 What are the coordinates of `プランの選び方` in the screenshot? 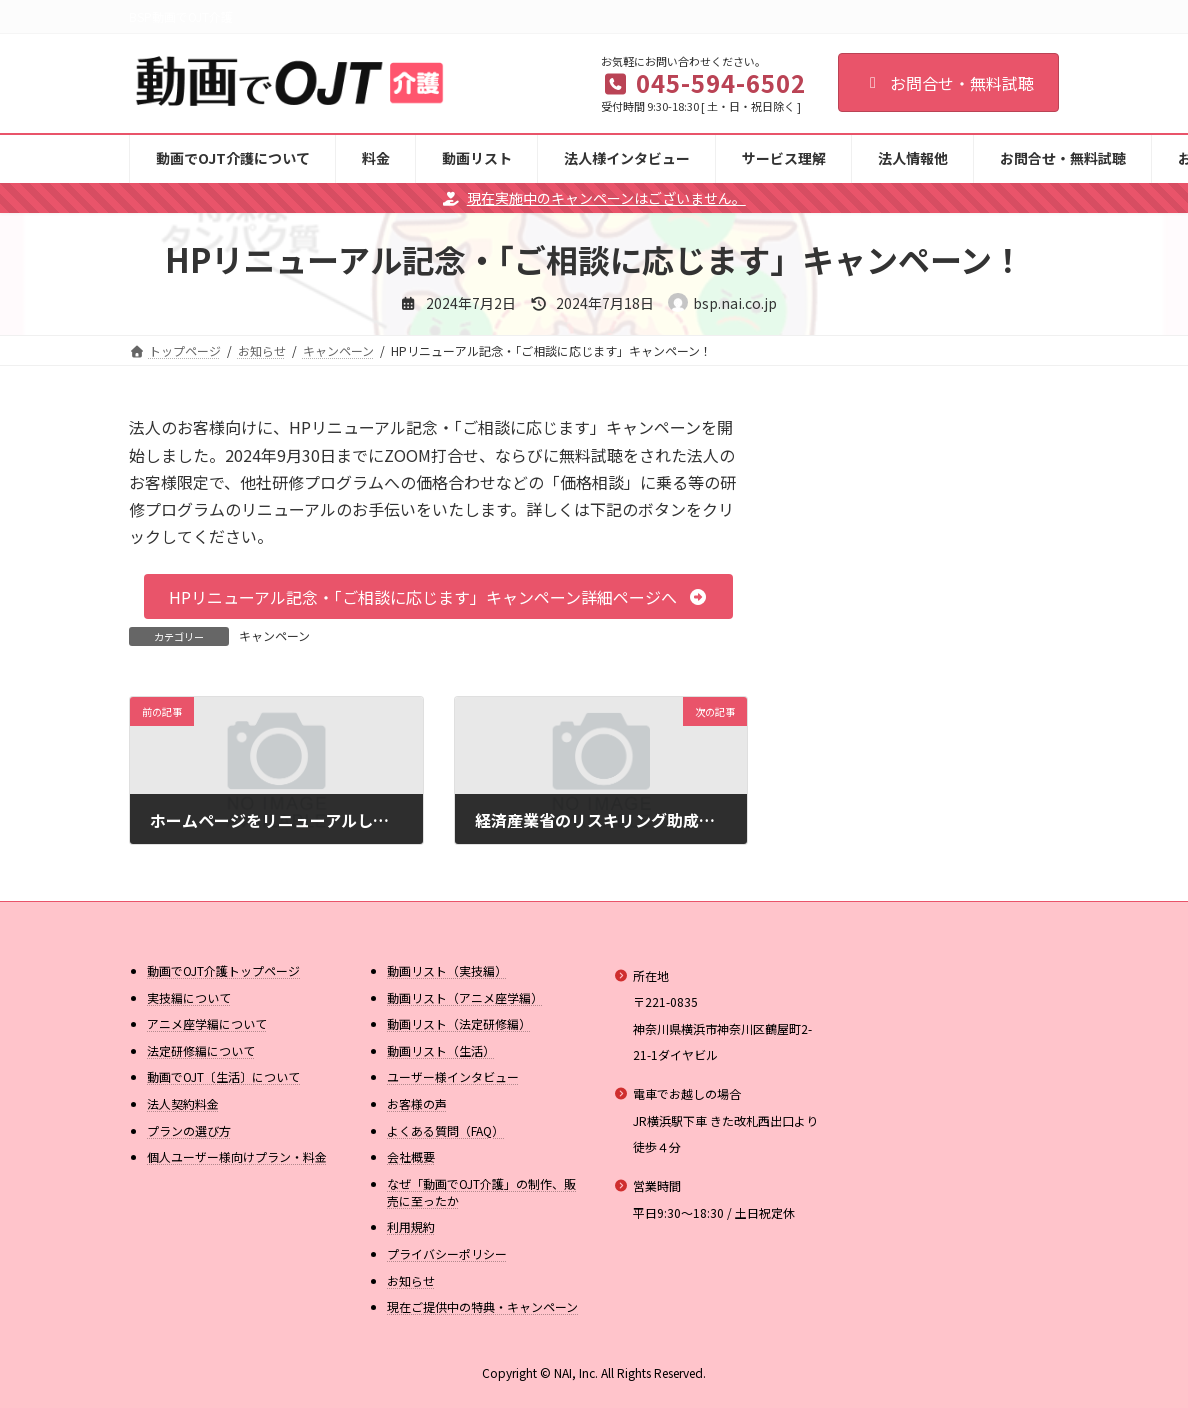 It's located at (189, 1130).